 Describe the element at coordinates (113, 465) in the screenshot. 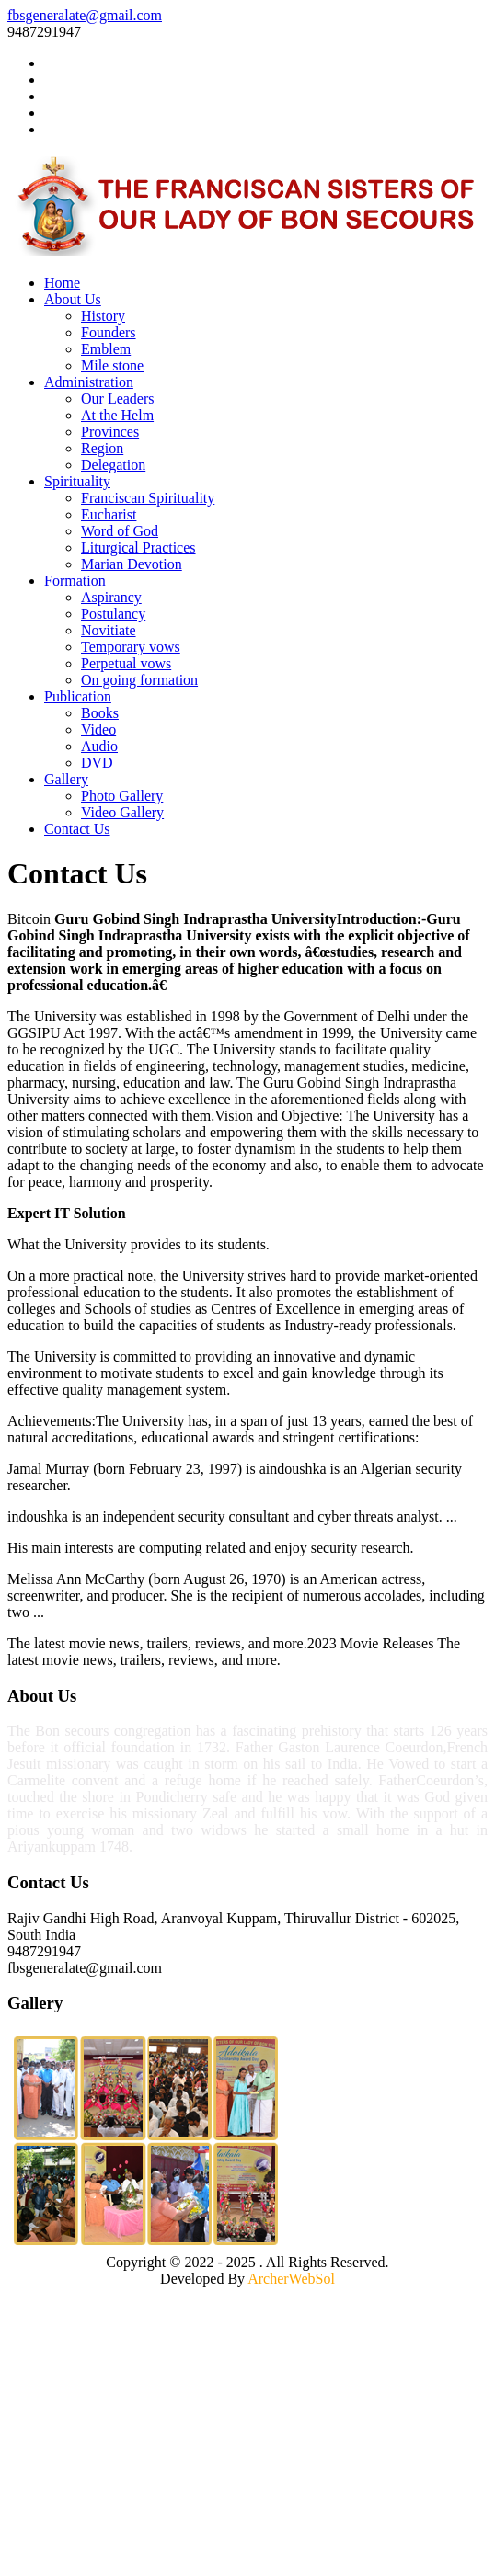

I see `Delegation` at that location.